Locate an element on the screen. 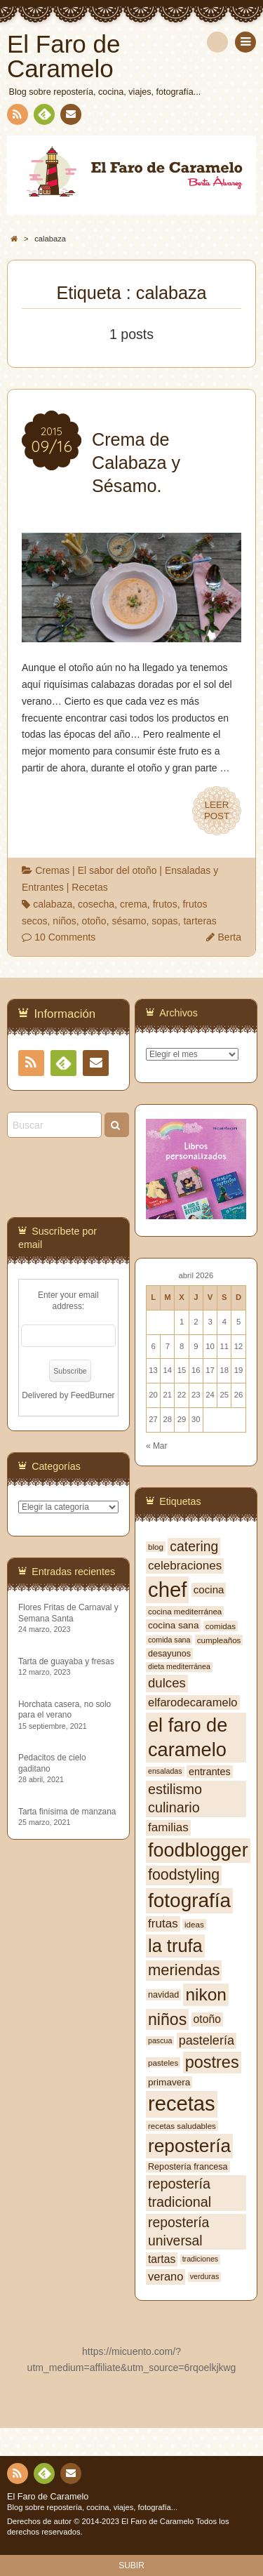 The height and width of the screenshot is (2576, 263). dieta mediterránea [dieta mediterránea (6 elementos)] is located at coordinates (179, 1666).